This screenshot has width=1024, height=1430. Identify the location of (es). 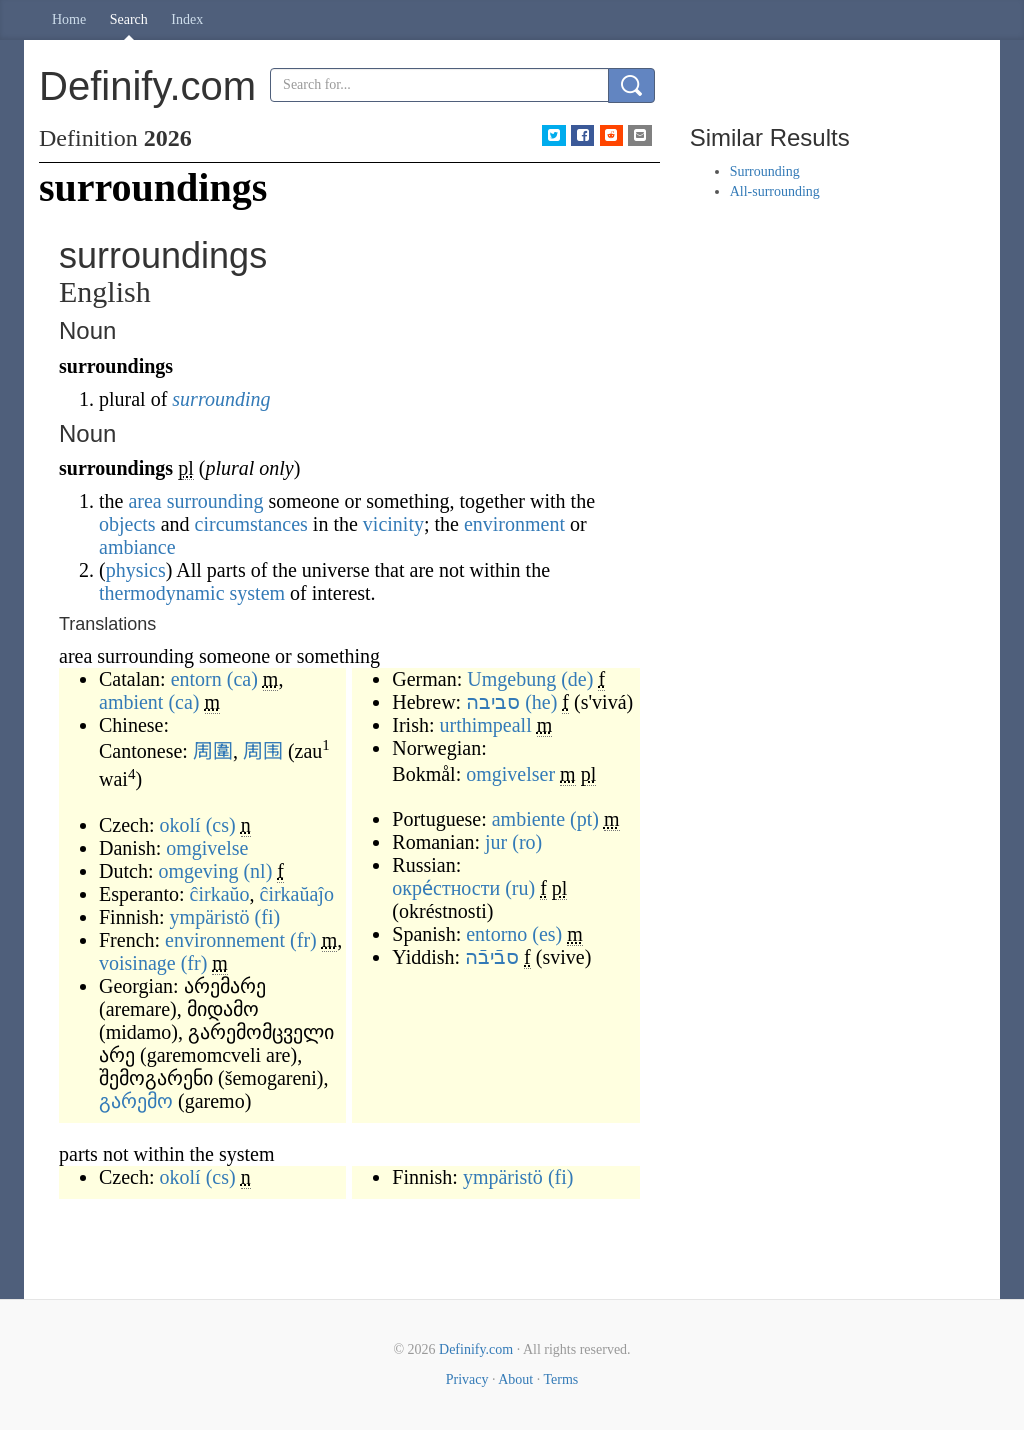
(547, 934).